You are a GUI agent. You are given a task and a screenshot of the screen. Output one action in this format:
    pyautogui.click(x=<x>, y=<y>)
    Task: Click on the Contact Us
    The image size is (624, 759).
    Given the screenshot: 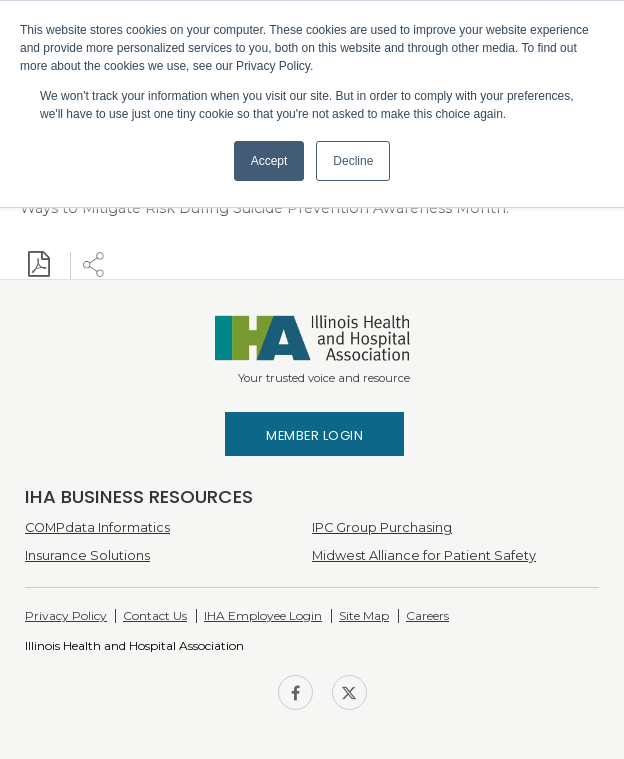 What is the action you would take?
    pyautogui.click(x=155, y=615)
    